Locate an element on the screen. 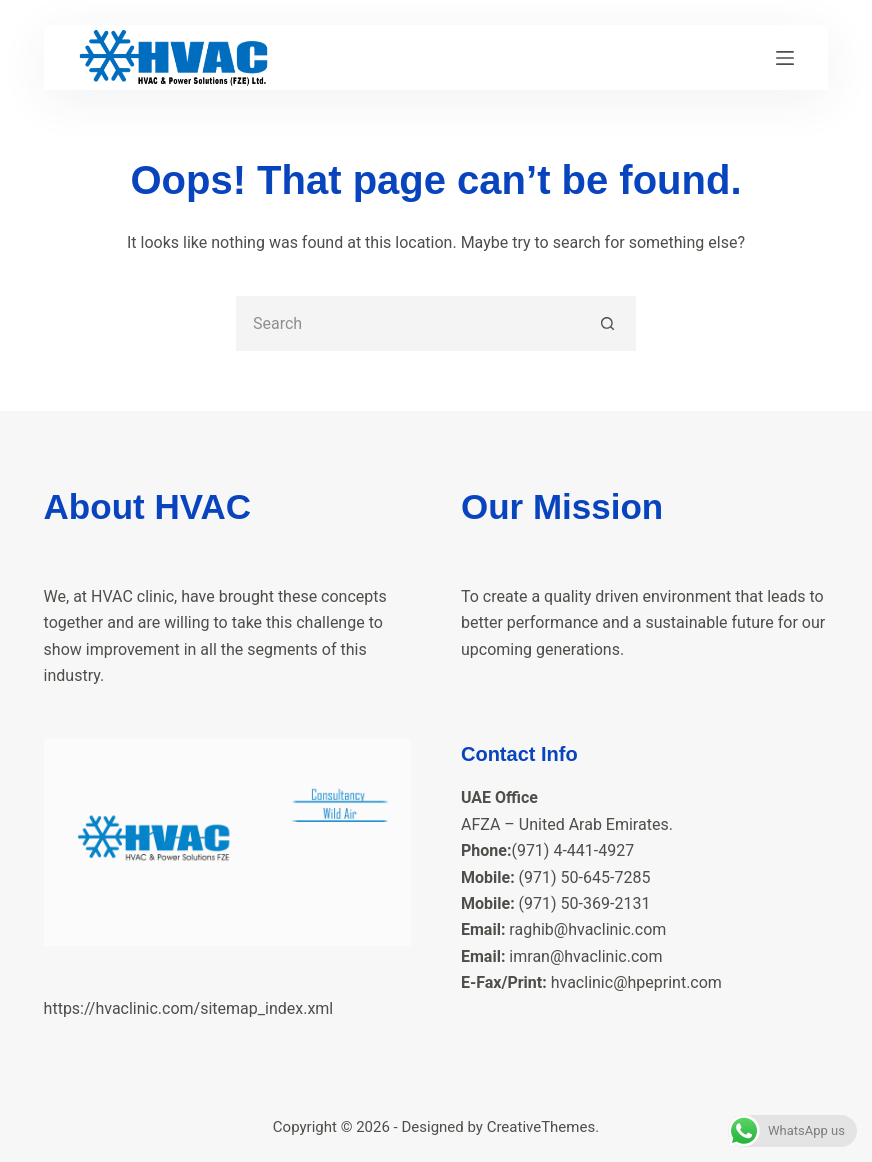 This screenshot has height=1162, width=872. [Menu] is located at coordinates (785, 58).